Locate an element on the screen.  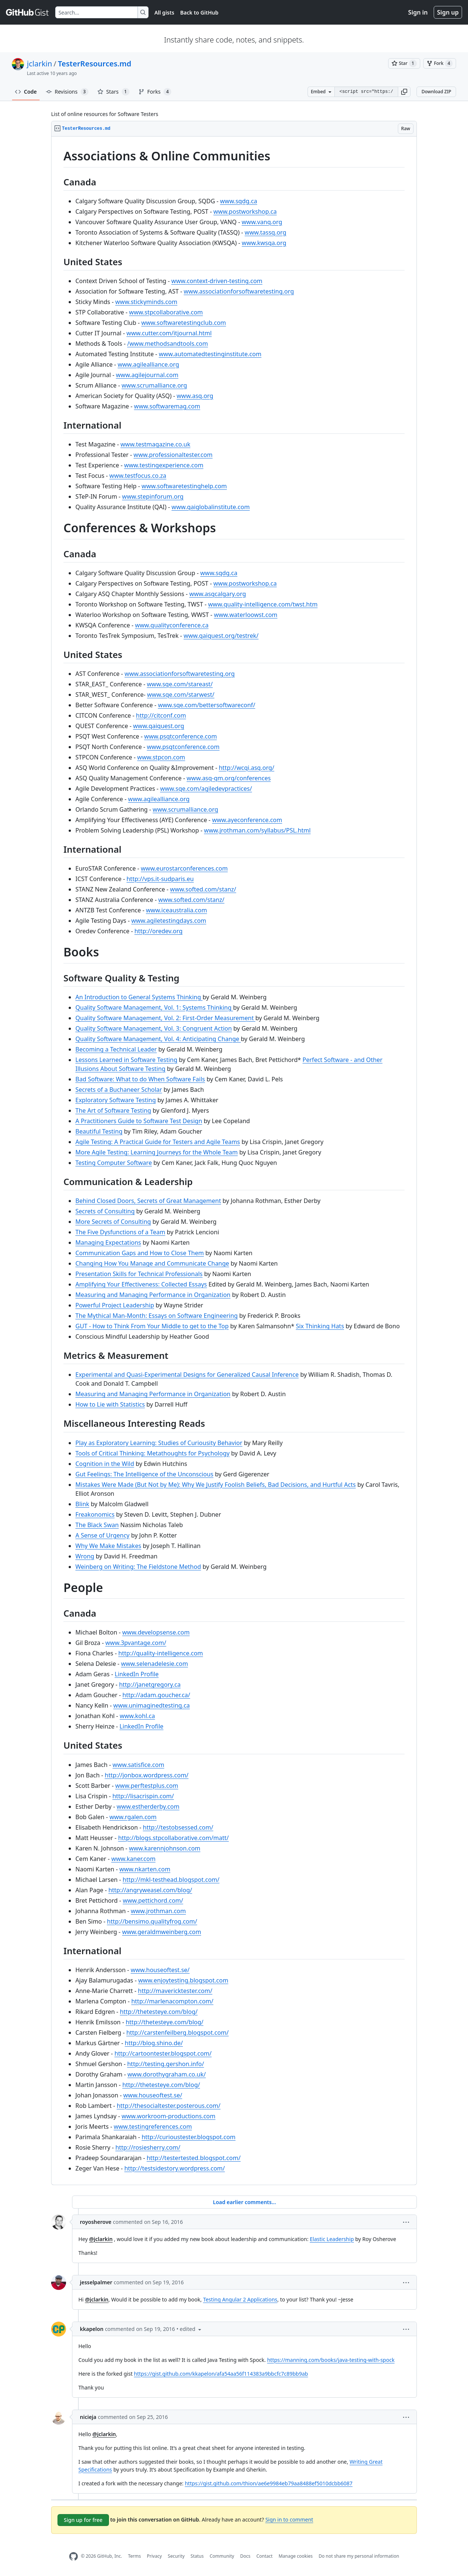
Mistakes Were Made (But Not by Me): Why We Justify Foolish Beliefs, Bad Decisions, and Hurtful Acts is located at coordinates (215, 1484).